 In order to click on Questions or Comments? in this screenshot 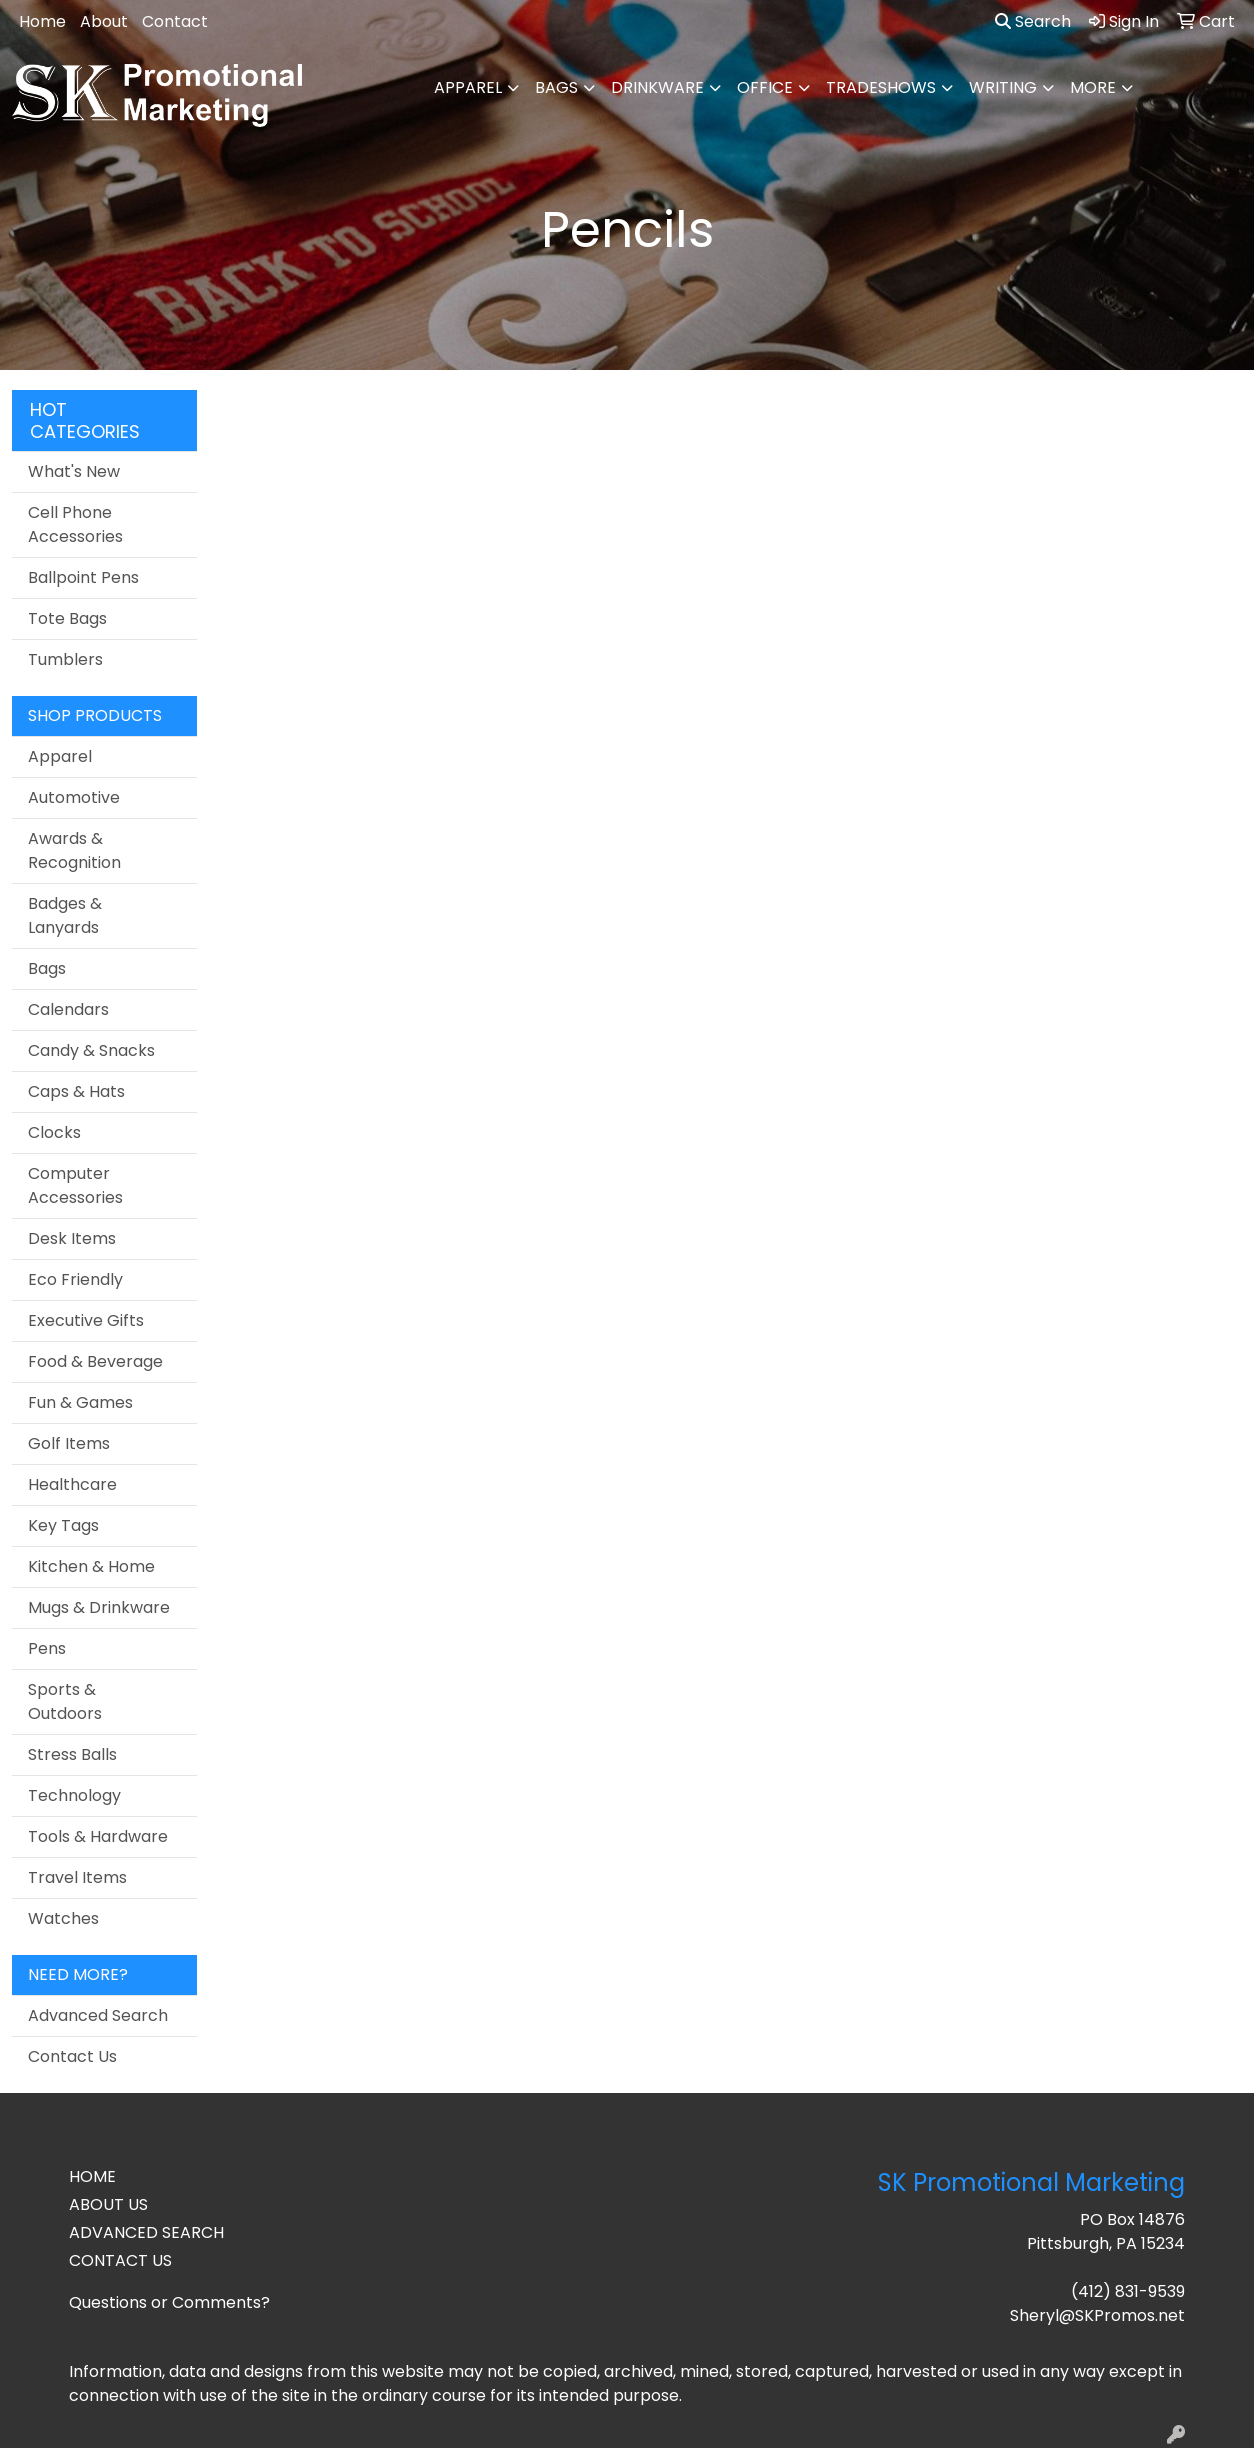, I will do `click(169, 2302)`.